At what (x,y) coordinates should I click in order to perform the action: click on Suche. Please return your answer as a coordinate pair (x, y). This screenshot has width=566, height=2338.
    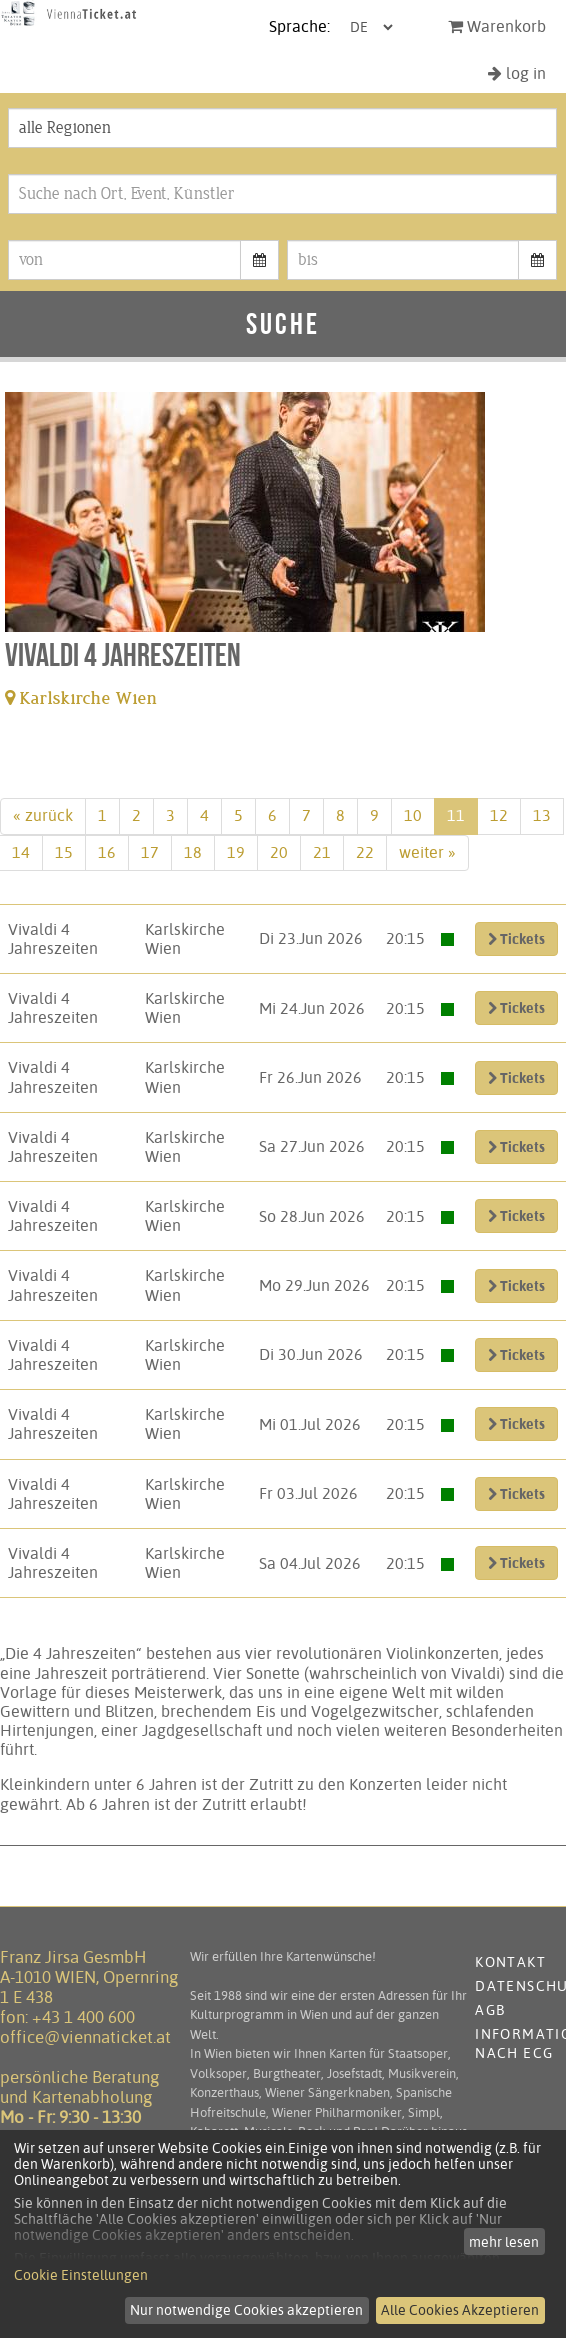
    Looking at the image, I should click on (283, 323).